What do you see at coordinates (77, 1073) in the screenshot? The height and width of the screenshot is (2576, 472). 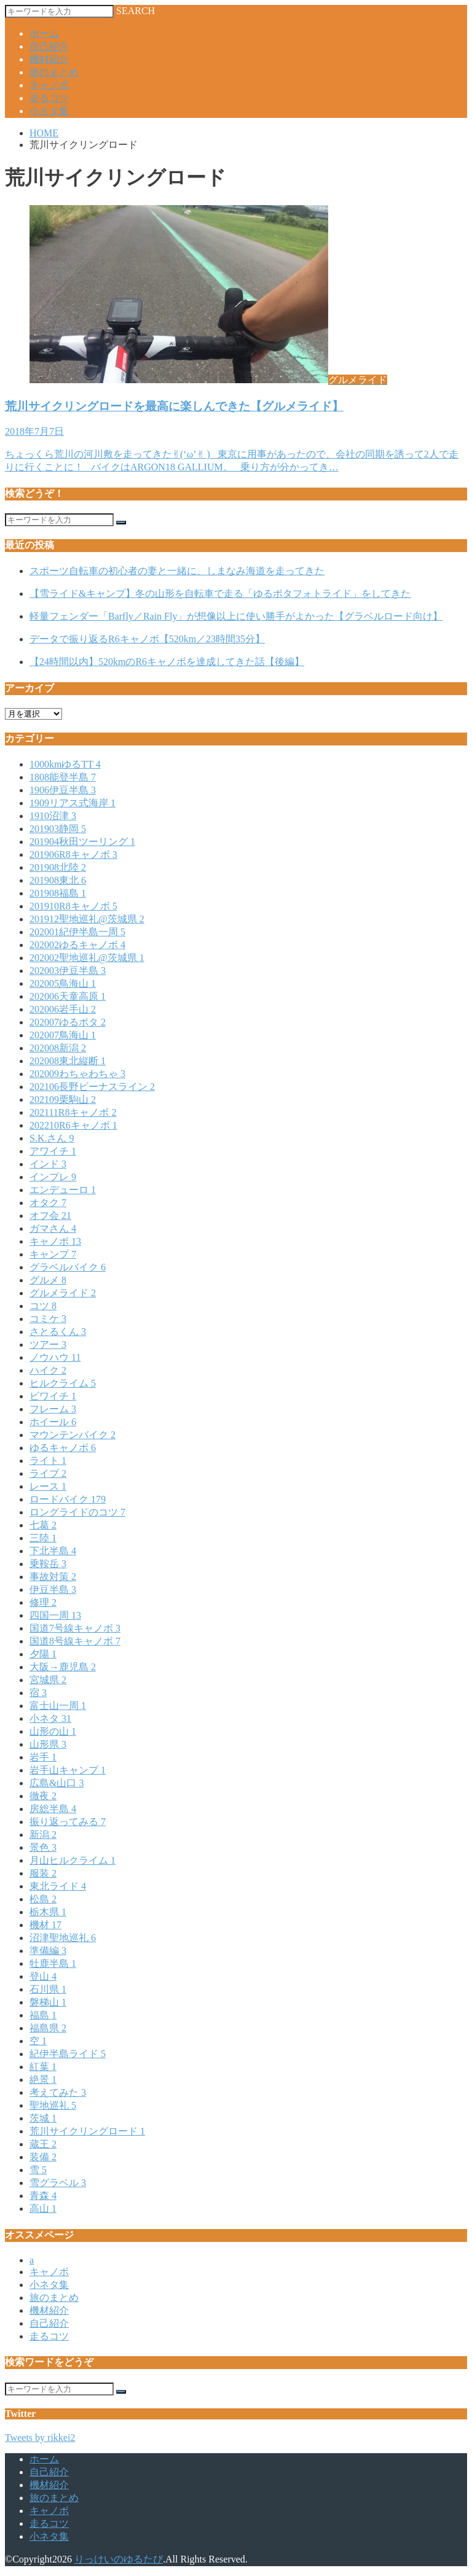 I see `202009わちゃわちゃ` at bounding box center [77, 1073].